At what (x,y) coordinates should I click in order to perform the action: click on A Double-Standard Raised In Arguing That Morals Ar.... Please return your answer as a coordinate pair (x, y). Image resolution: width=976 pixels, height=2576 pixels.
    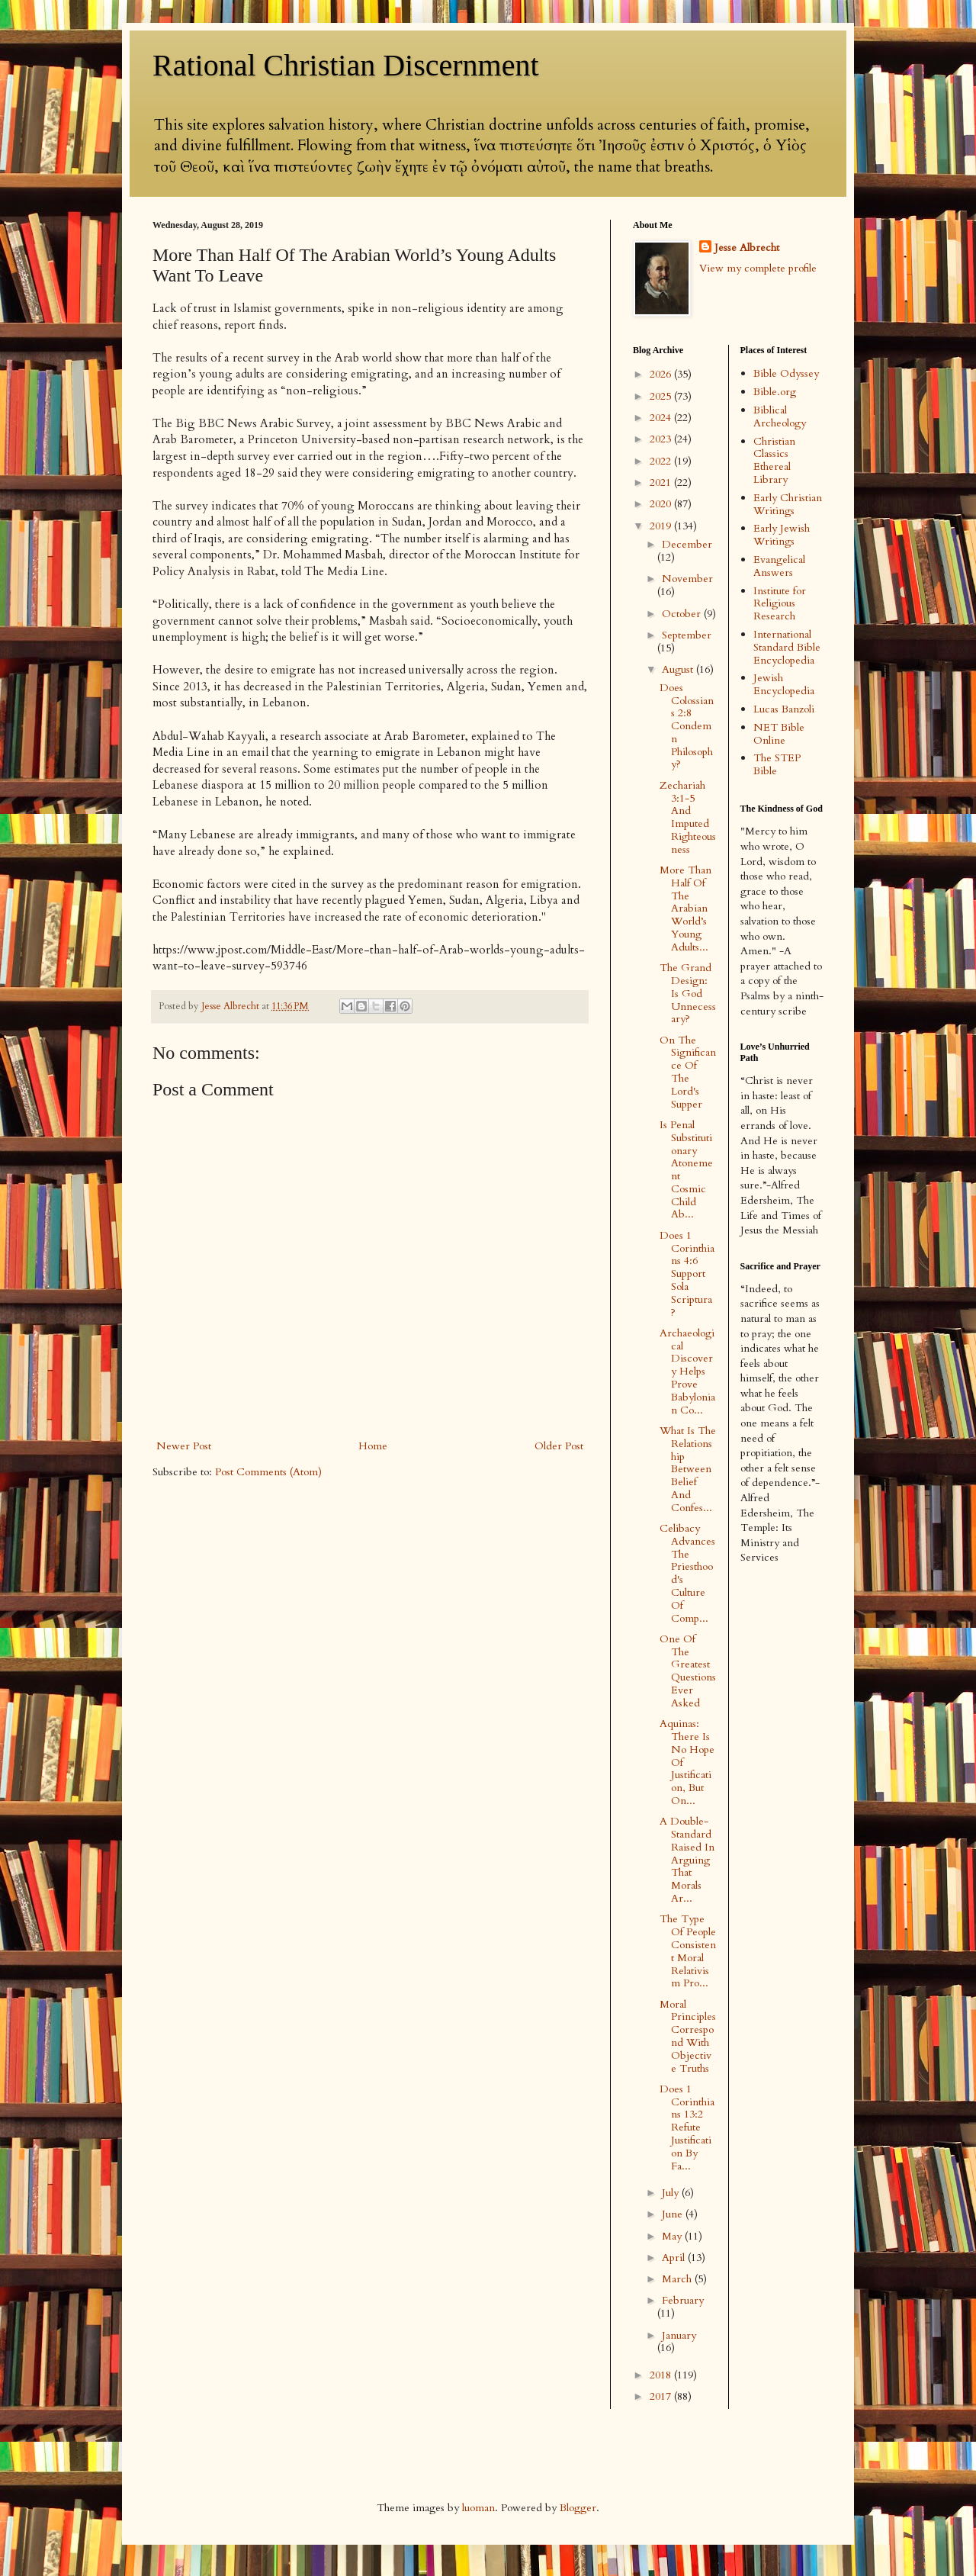
    Looking at the image, I should click on (687, 1859).